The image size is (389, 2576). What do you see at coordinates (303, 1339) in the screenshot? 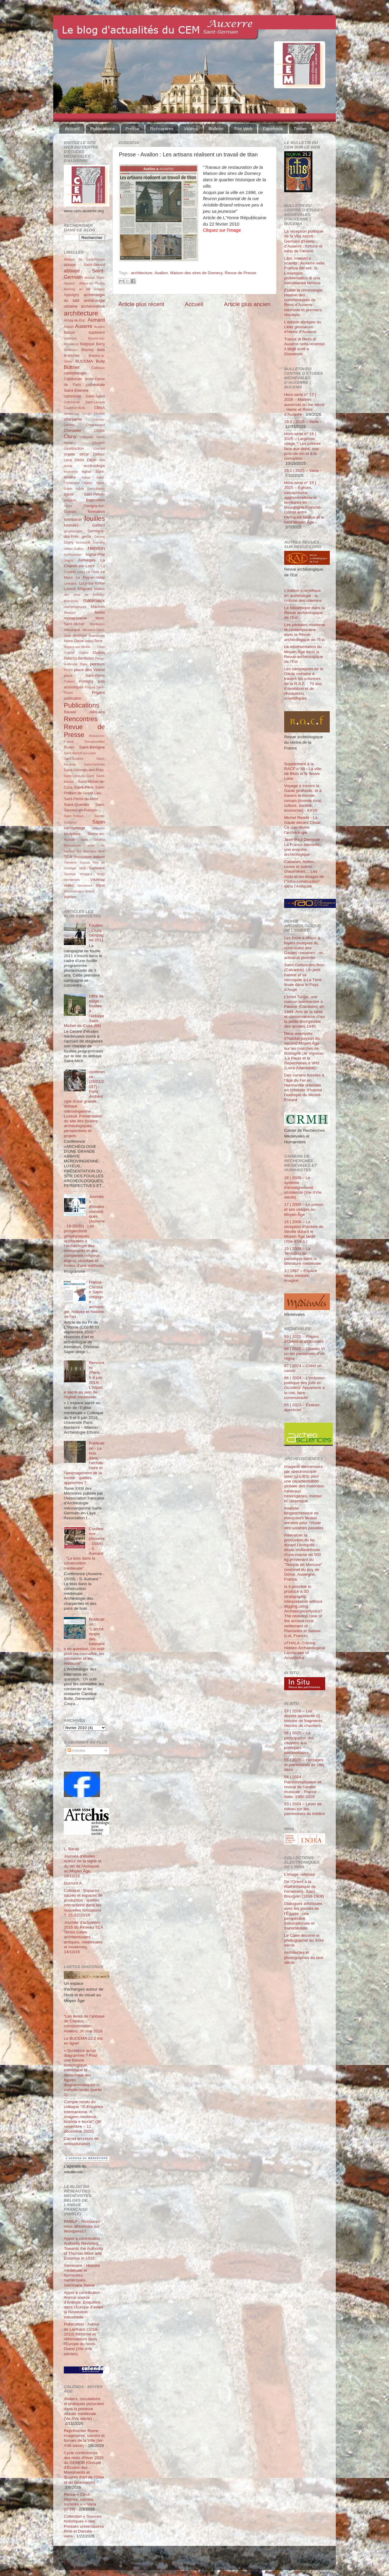
I see `89 | 2025 – Routes d'Orient et d'Occident` at bounding box center [303, 1339].